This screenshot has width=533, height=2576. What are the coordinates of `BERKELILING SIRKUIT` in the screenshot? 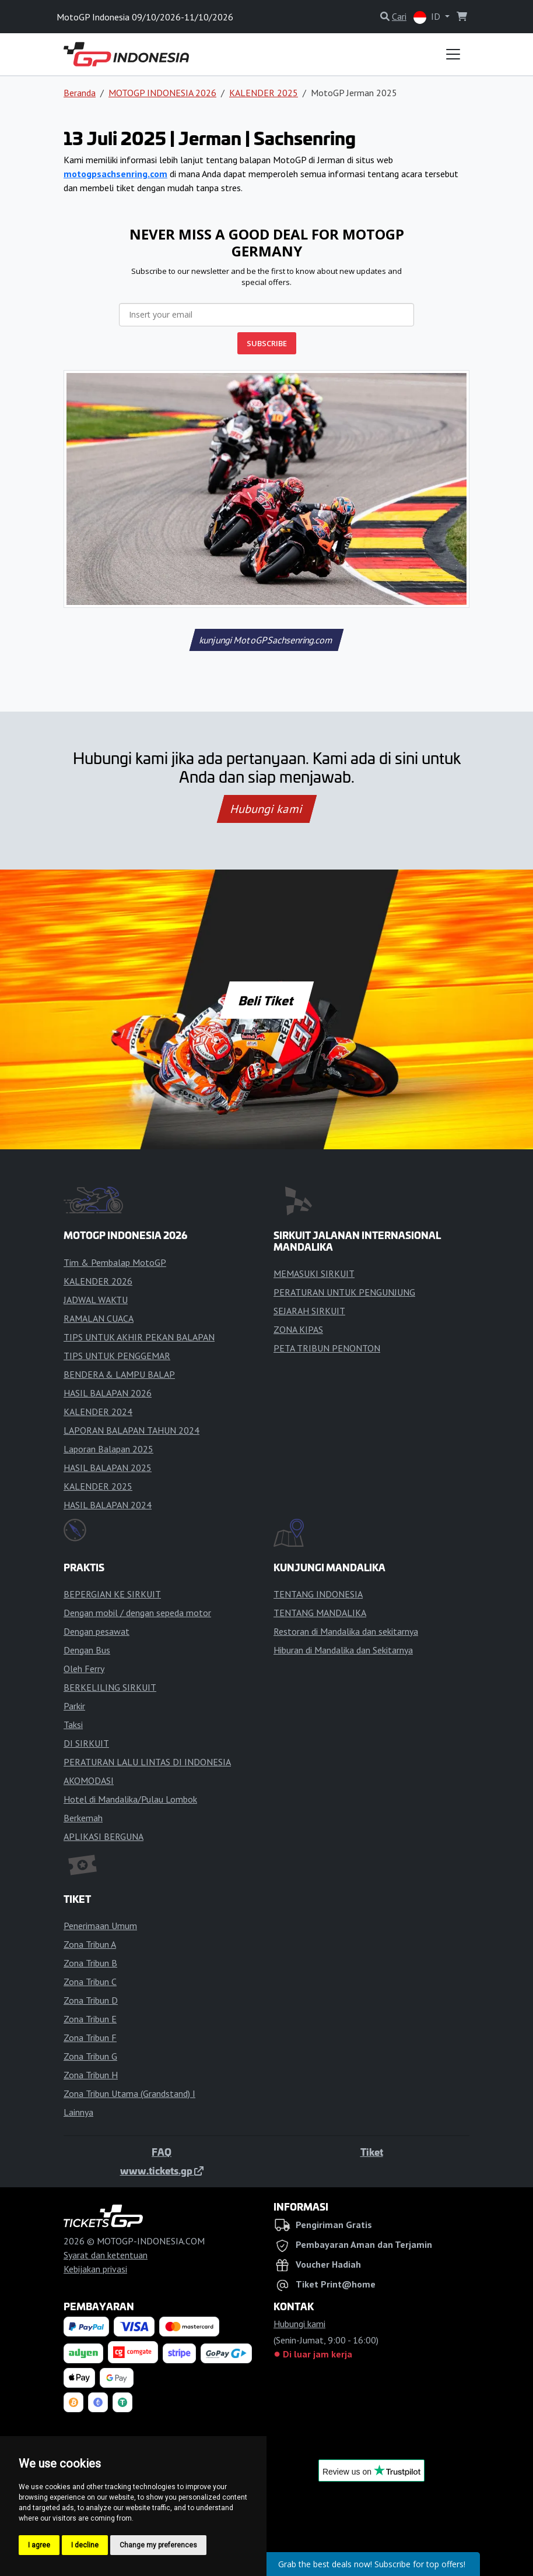 It's located at (110, 1687).